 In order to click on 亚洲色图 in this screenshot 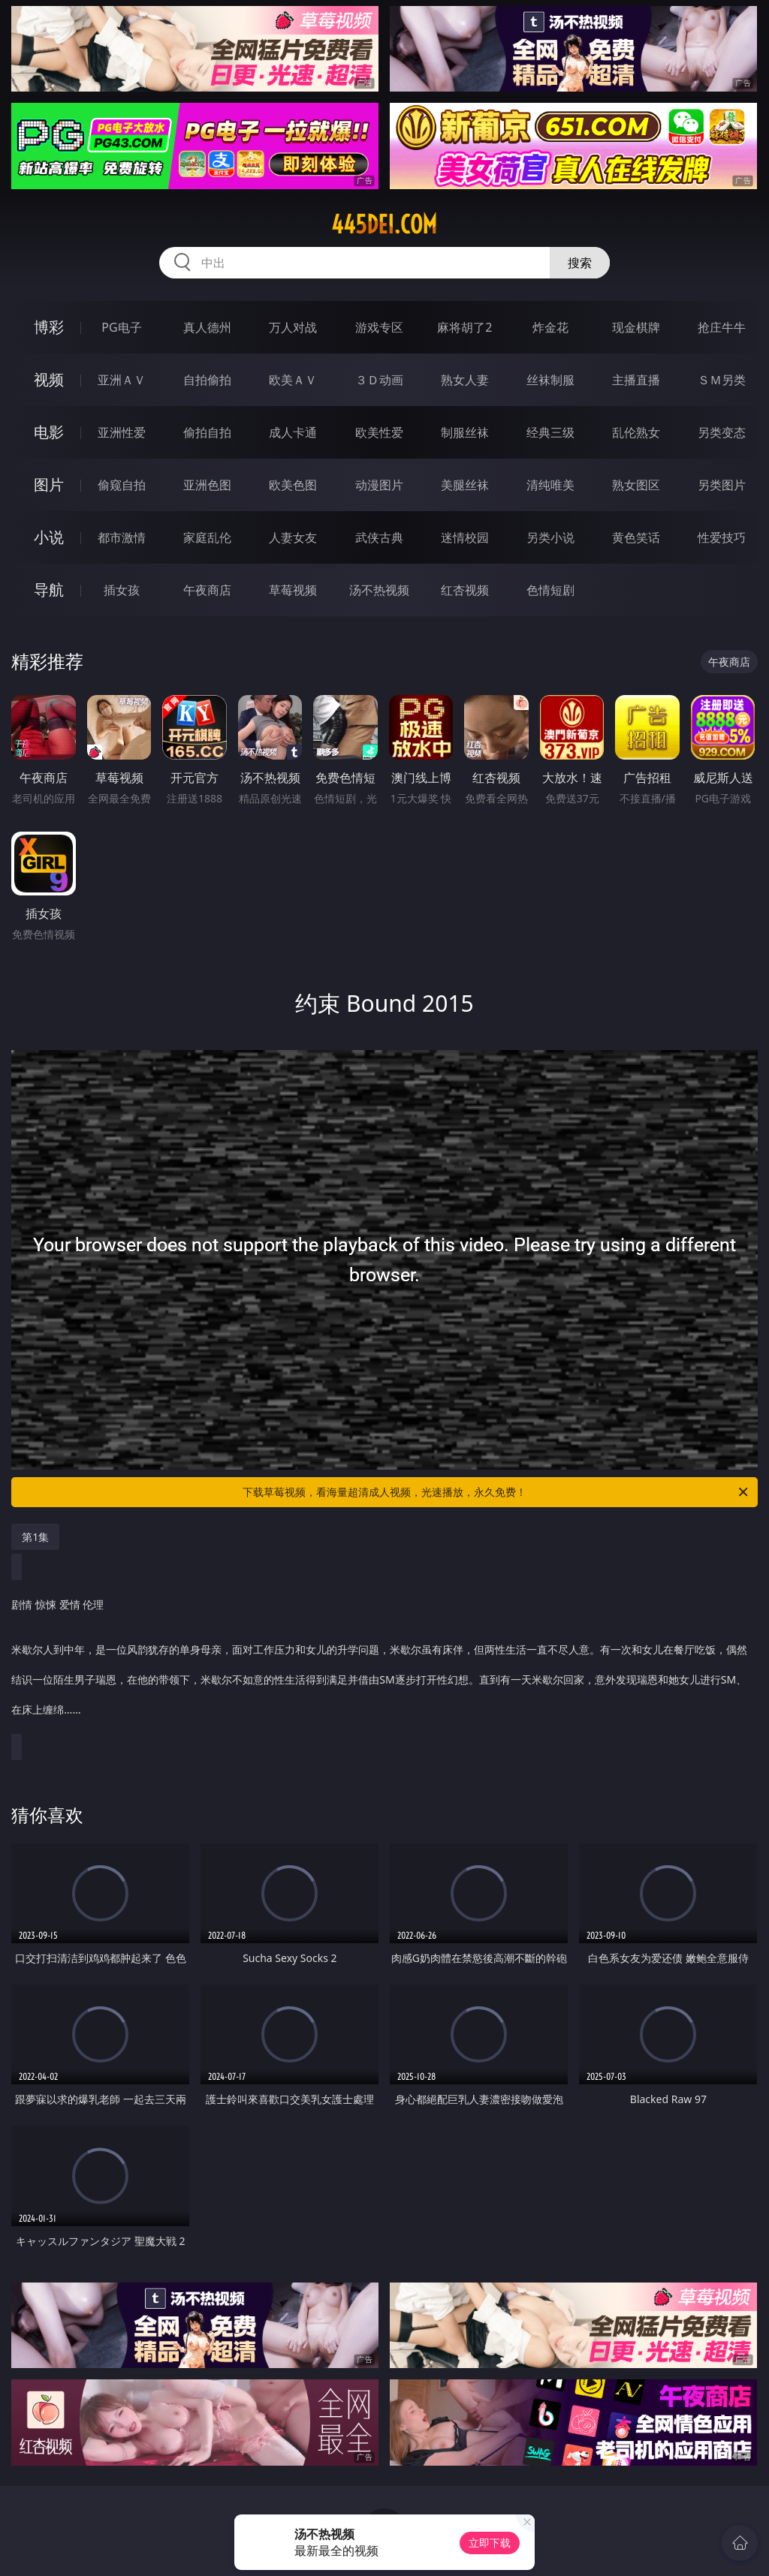, I will do `click(207, 485)`.